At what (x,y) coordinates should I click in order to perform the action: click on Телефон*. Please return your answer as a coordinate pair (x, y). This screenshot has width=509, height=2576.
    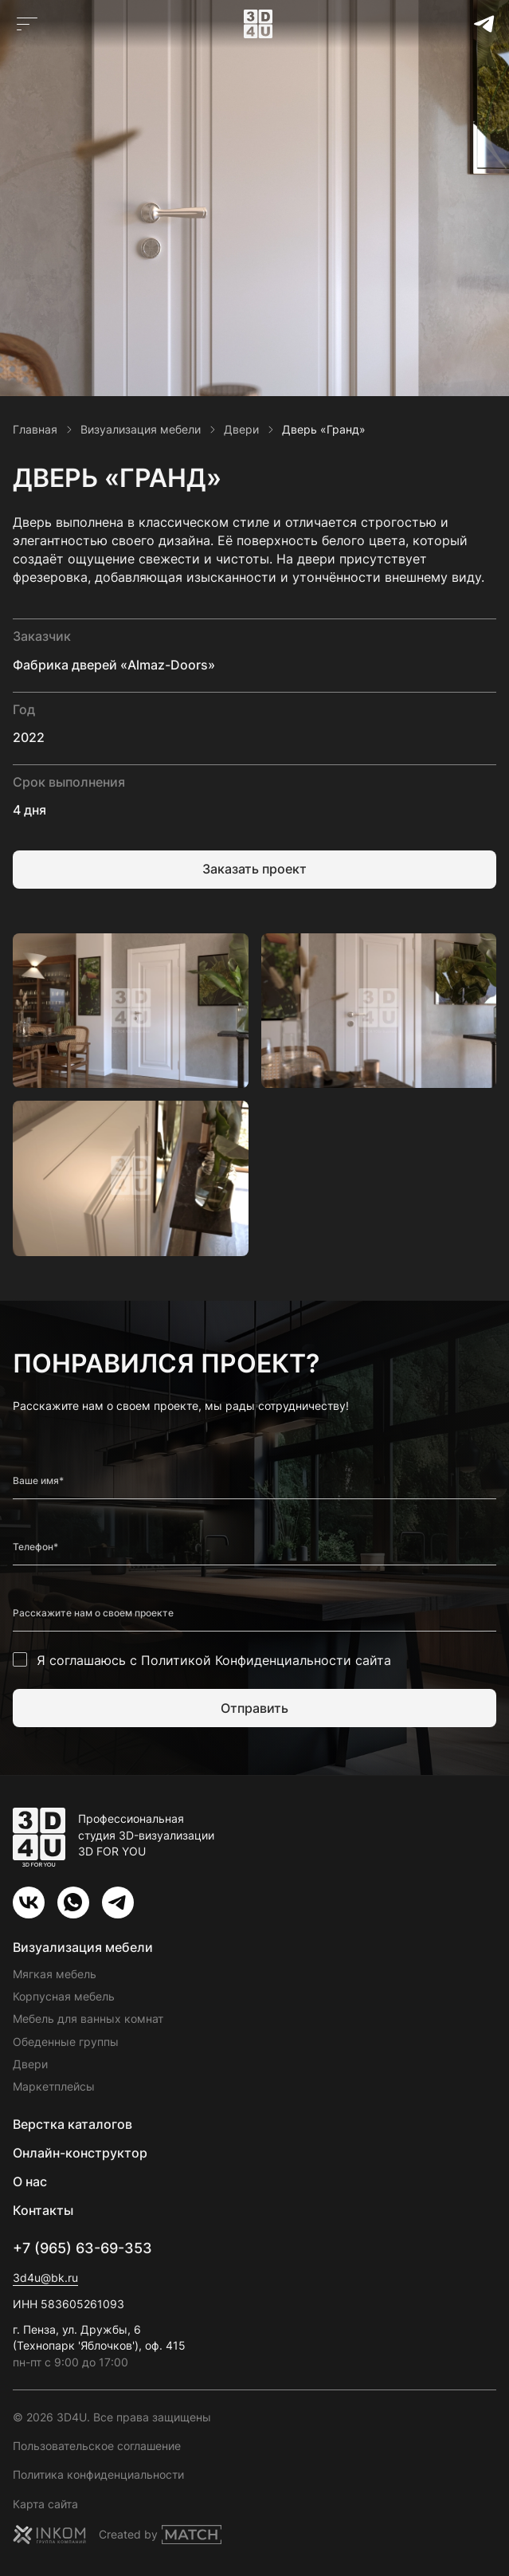
    Looking at the image, I should click on (35, 1547).